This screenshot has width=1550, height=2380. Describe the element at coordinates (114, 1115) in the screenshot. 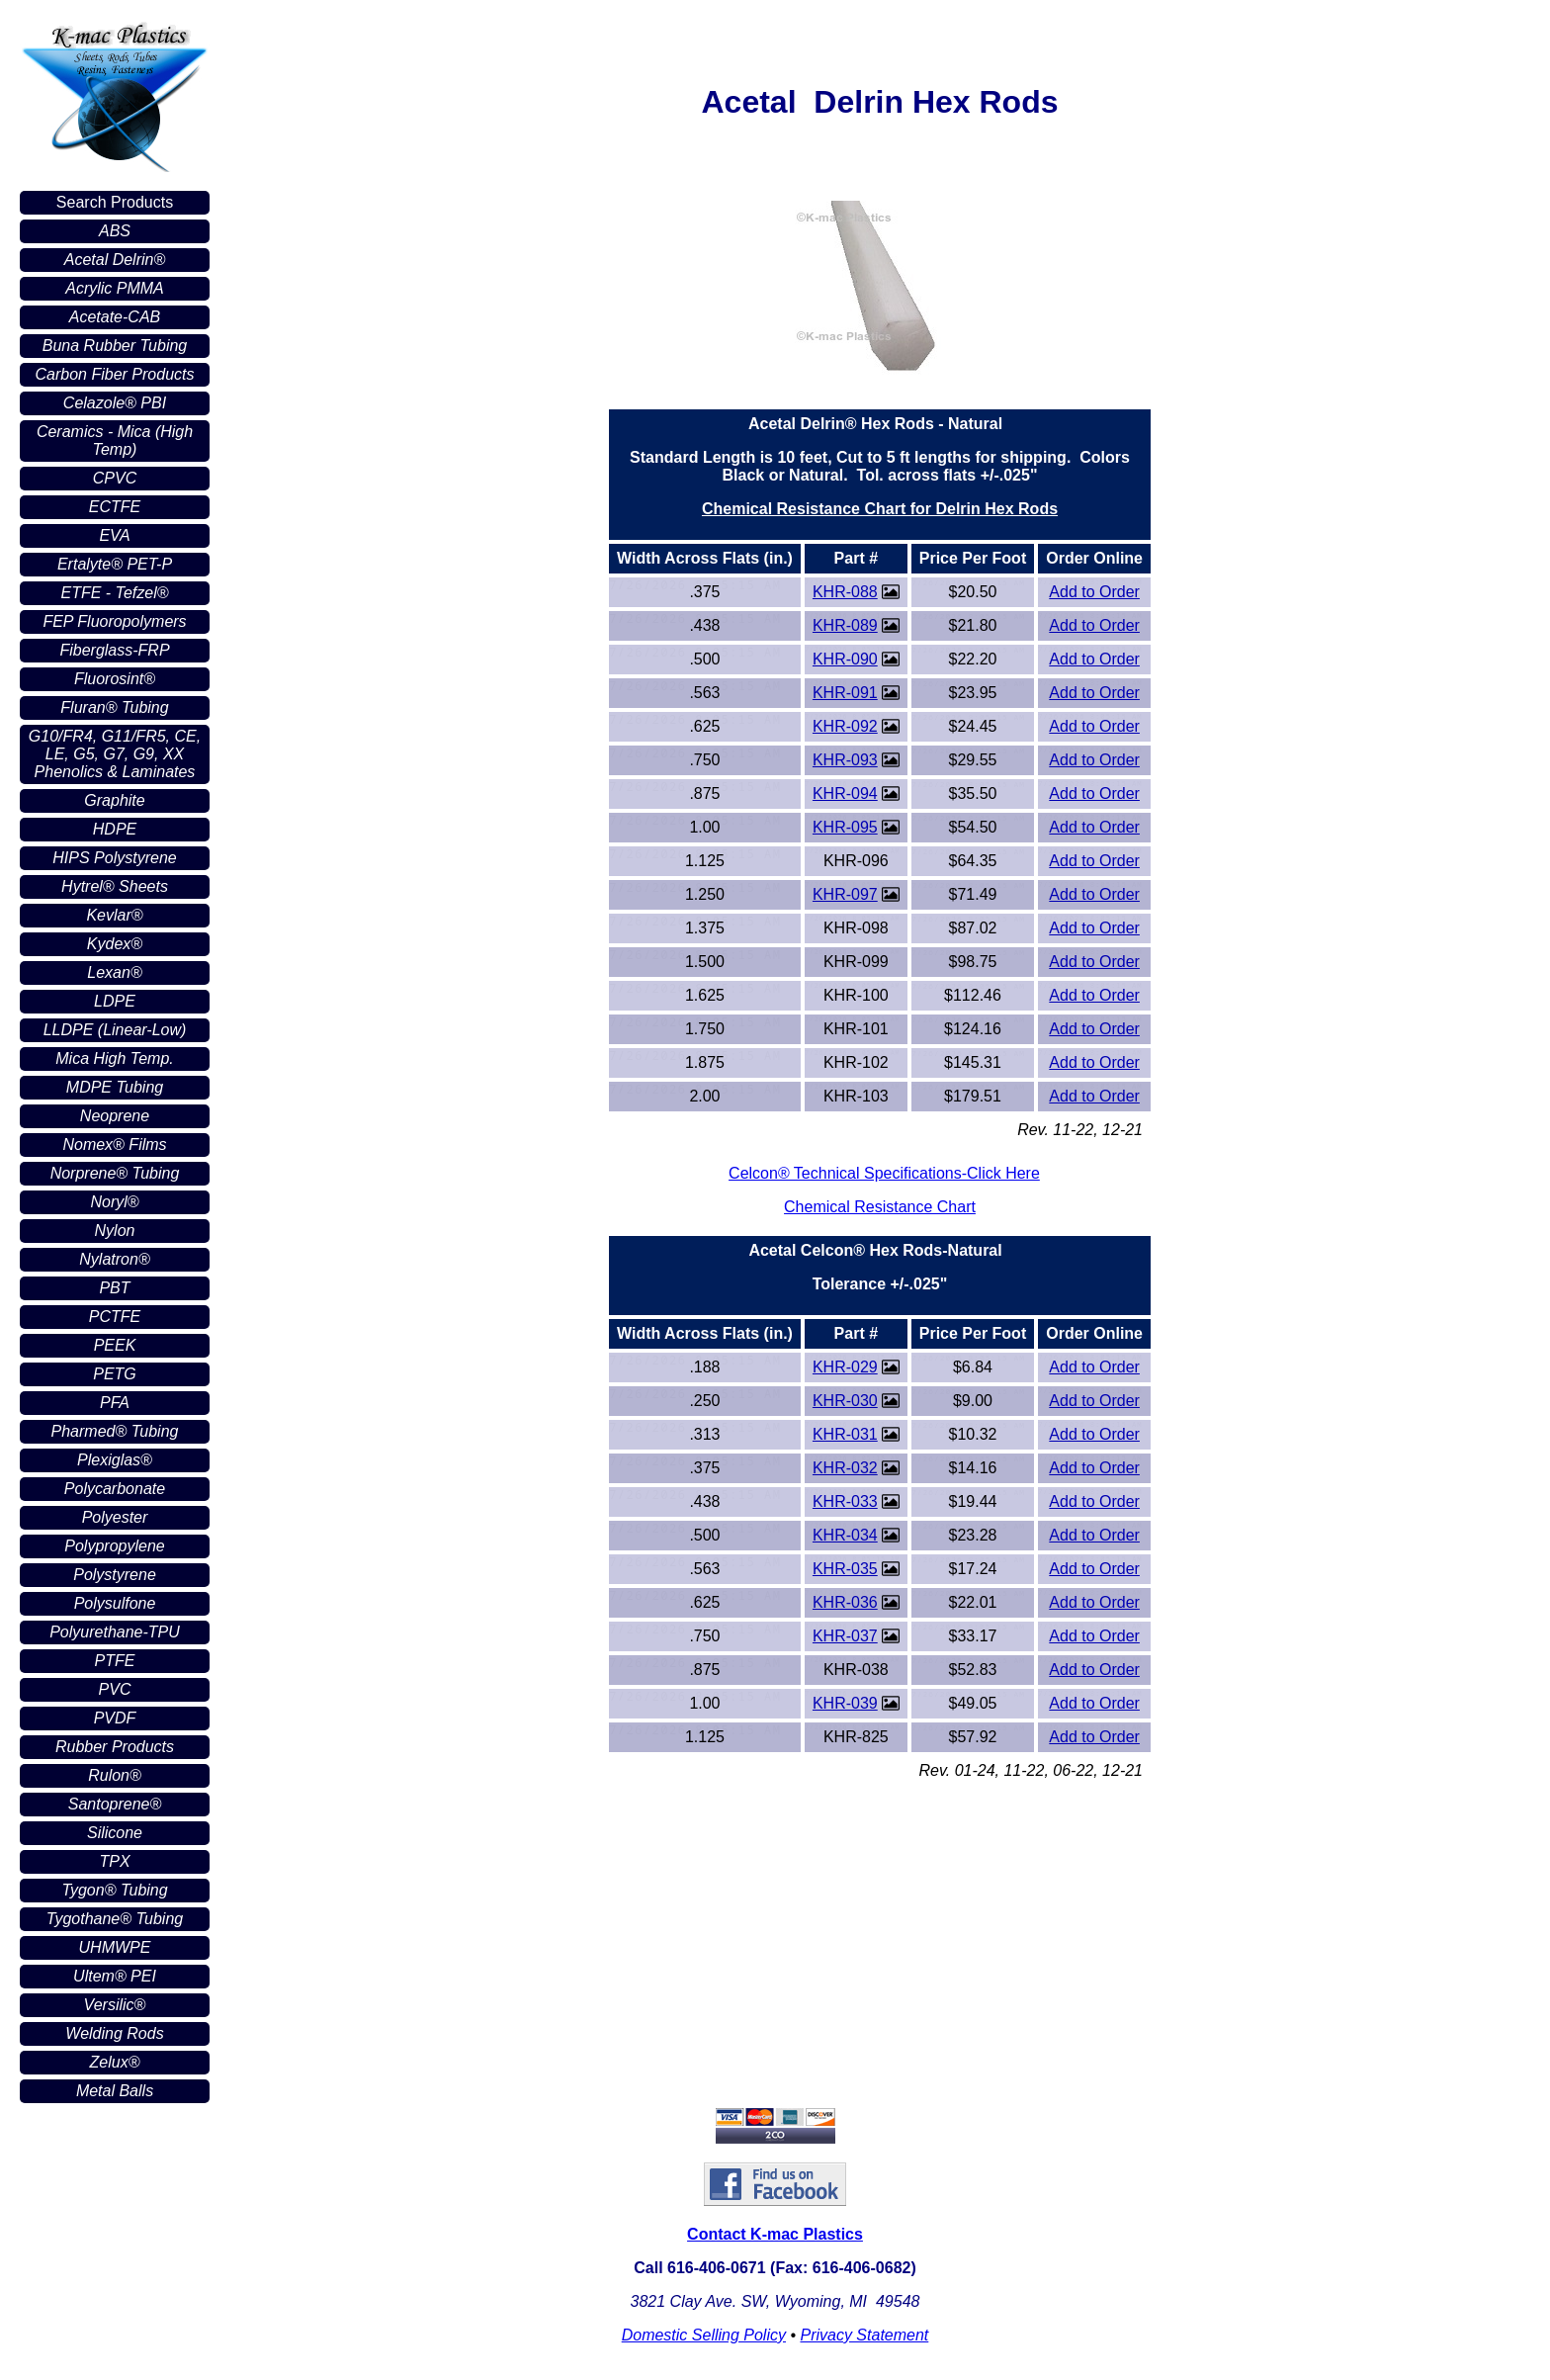

I see `Neoprene` at that location.